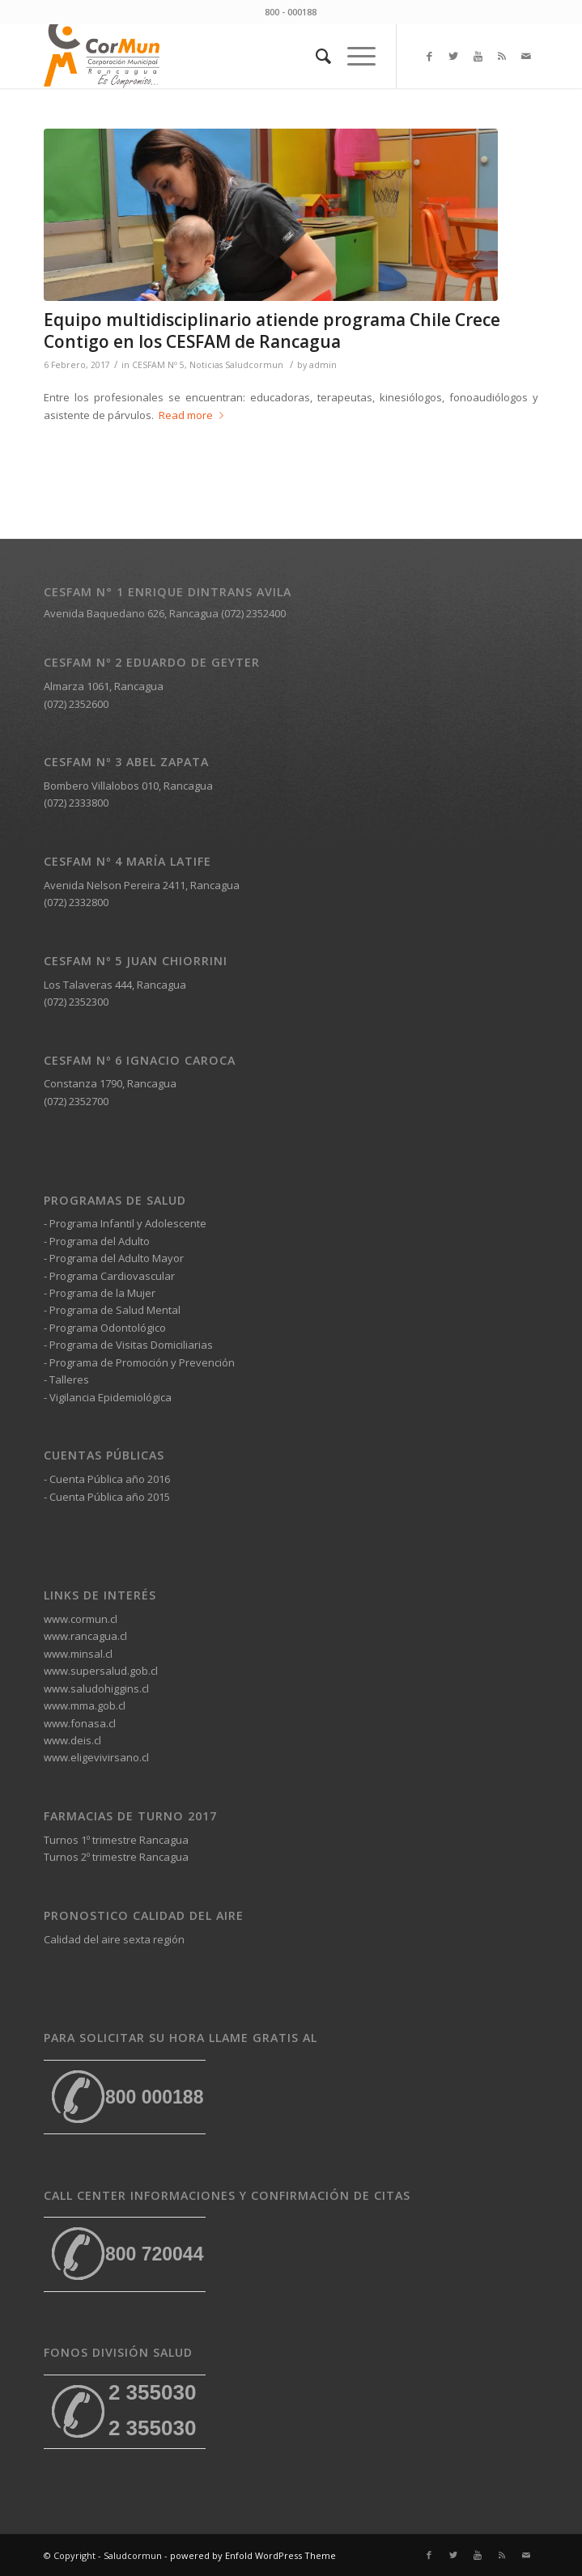 This screenshot has height=2576, width=582. Describe the element at coordinates (114, 1258) in the screenshot. I see `- Programa del Adulto Mayor` at that location.